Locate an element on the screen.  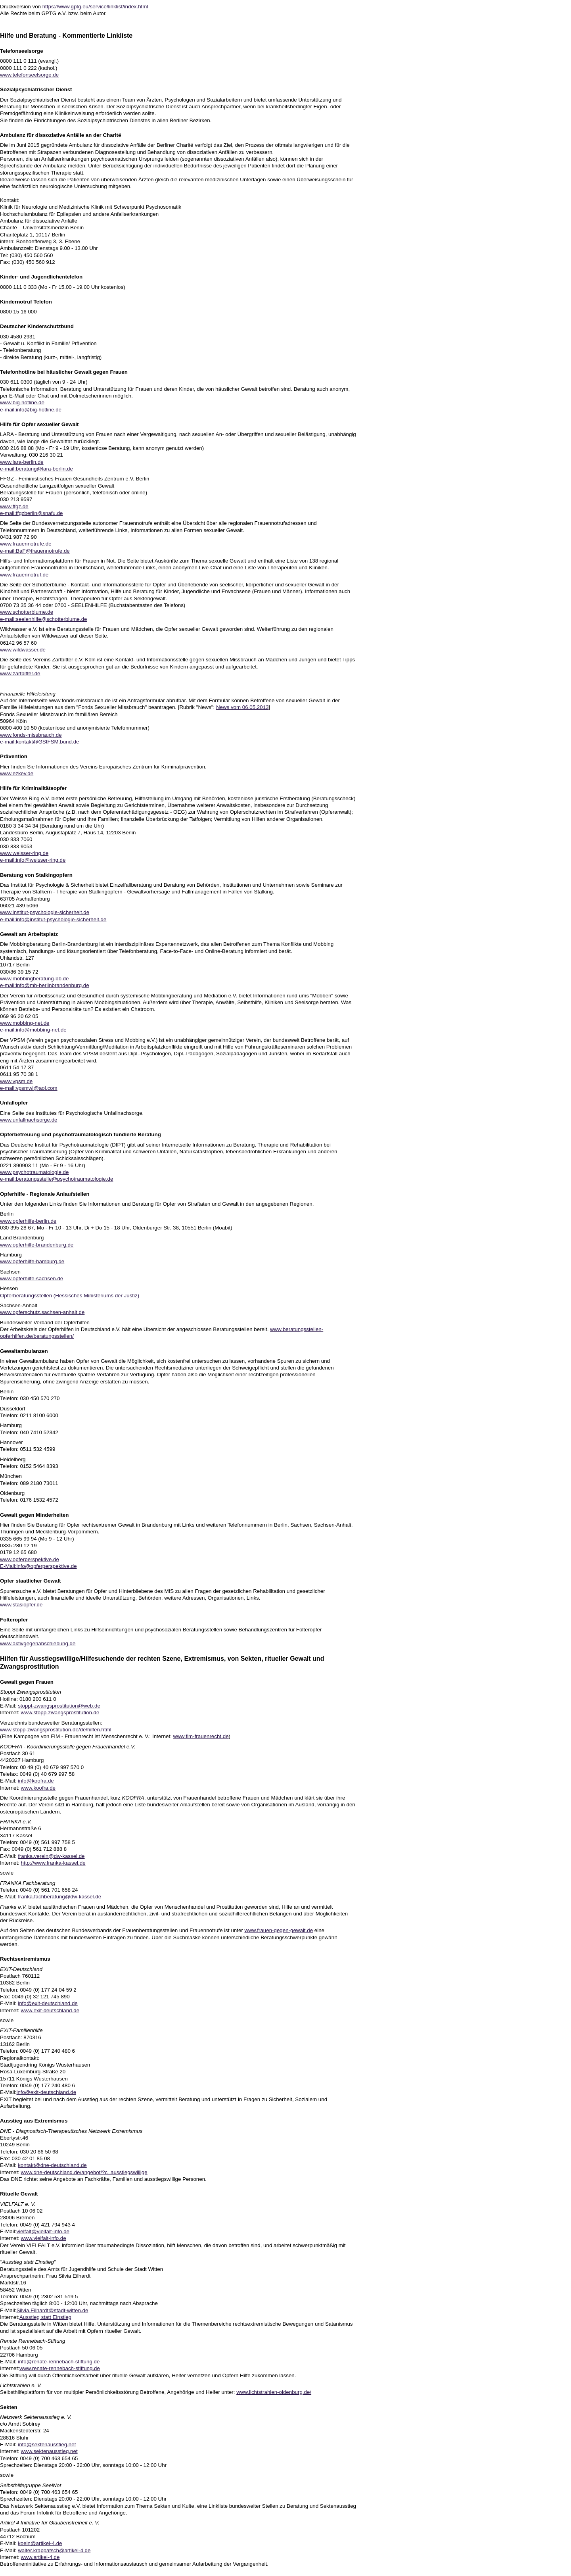
www.unfallnachsorge.de is located at coordinates (28, 1120).